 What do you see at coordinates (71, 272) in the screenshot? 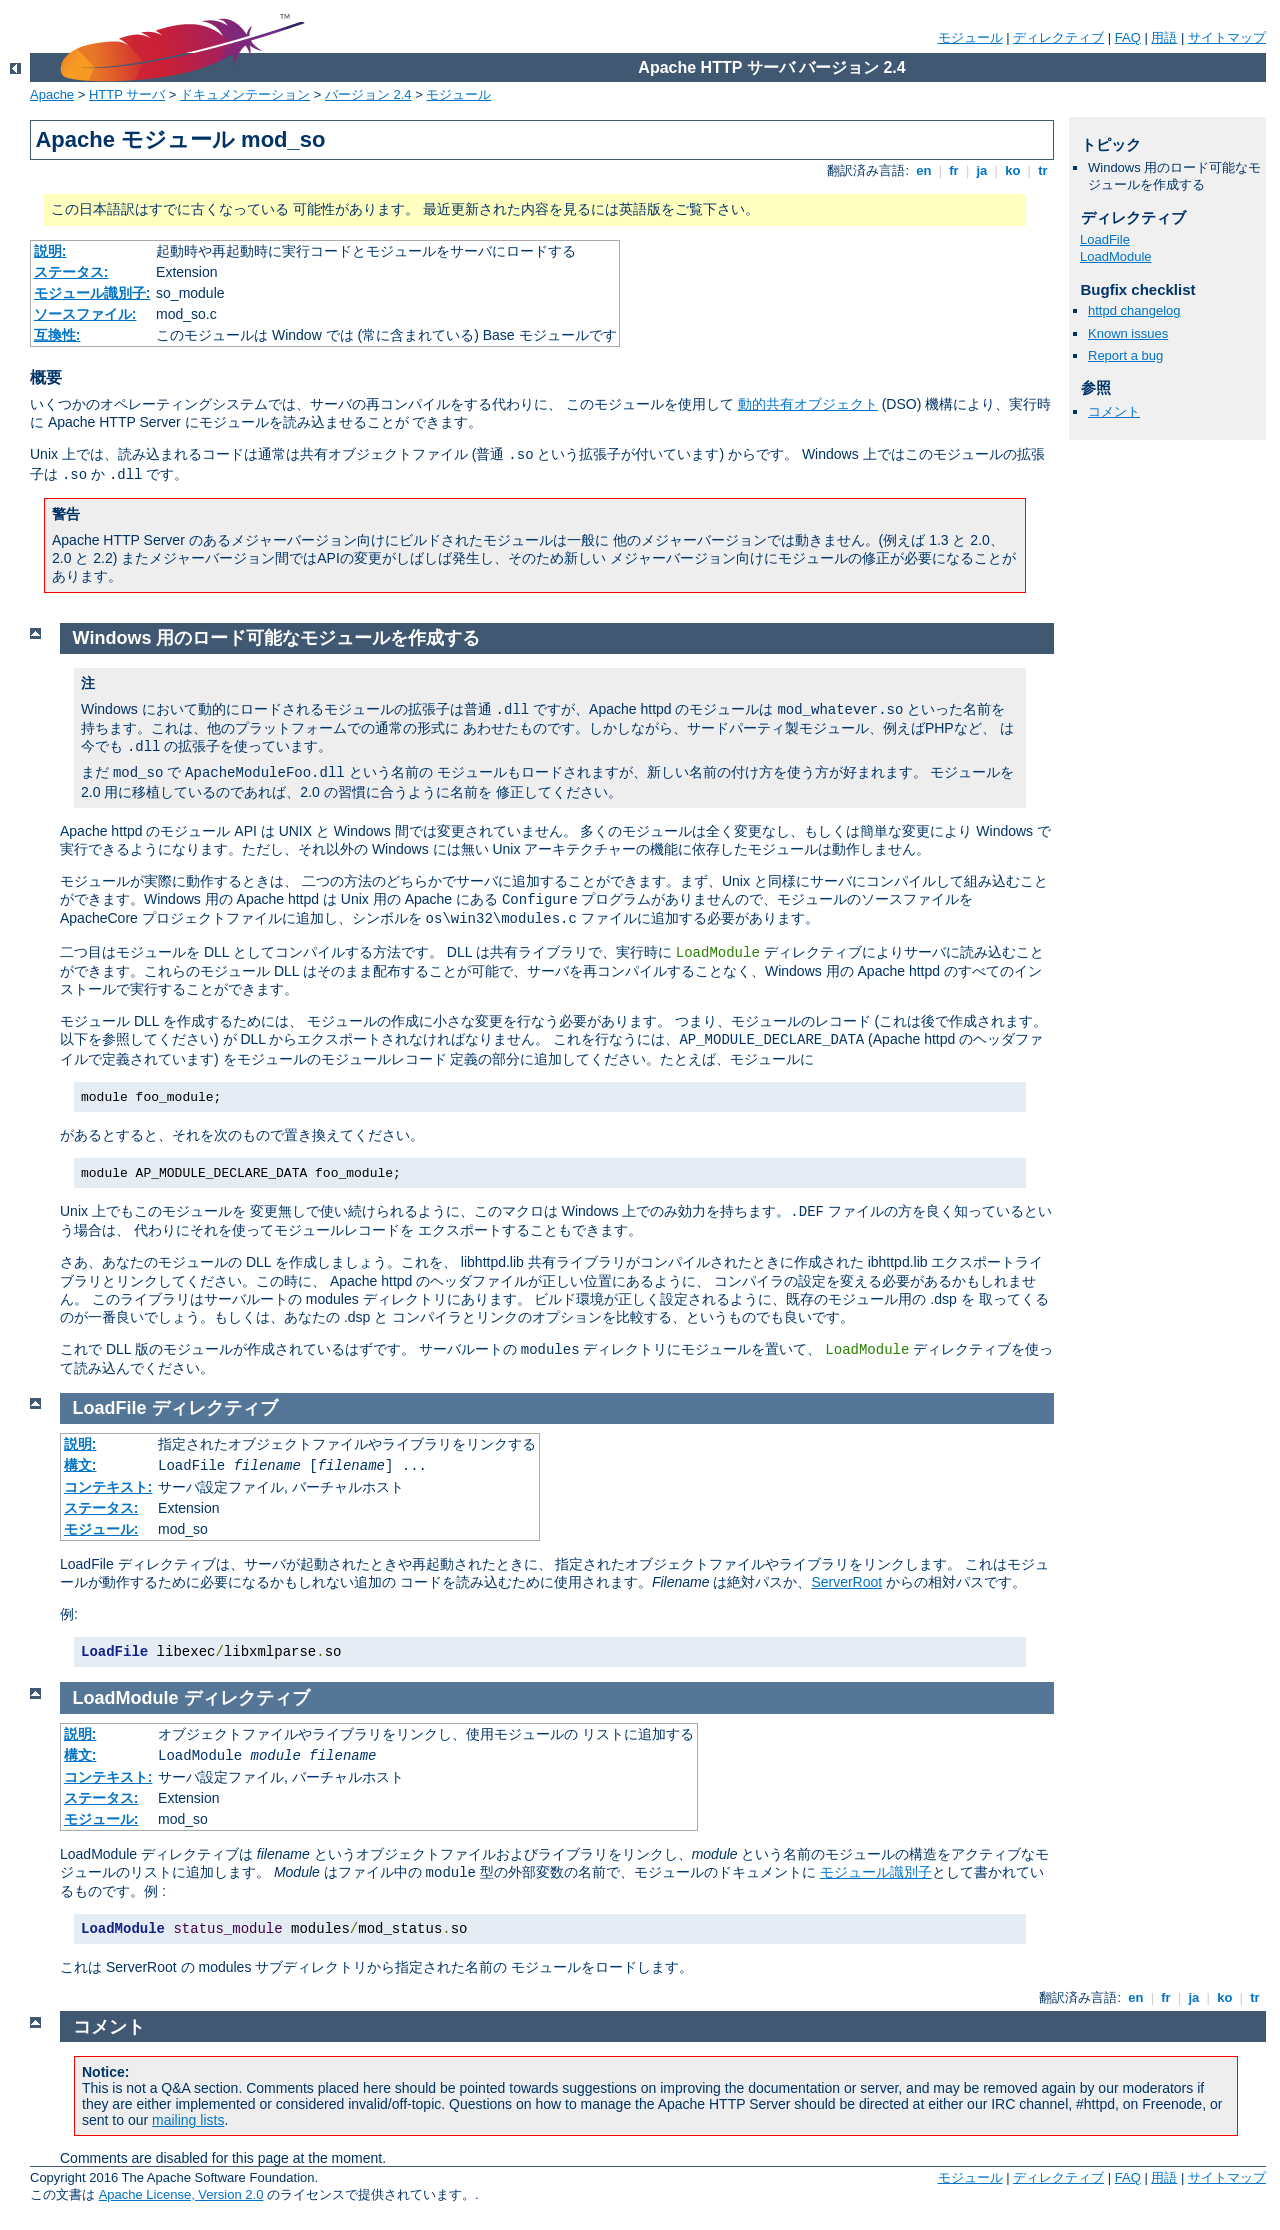
I see `ステータス:` at bounding box center [71, 272].